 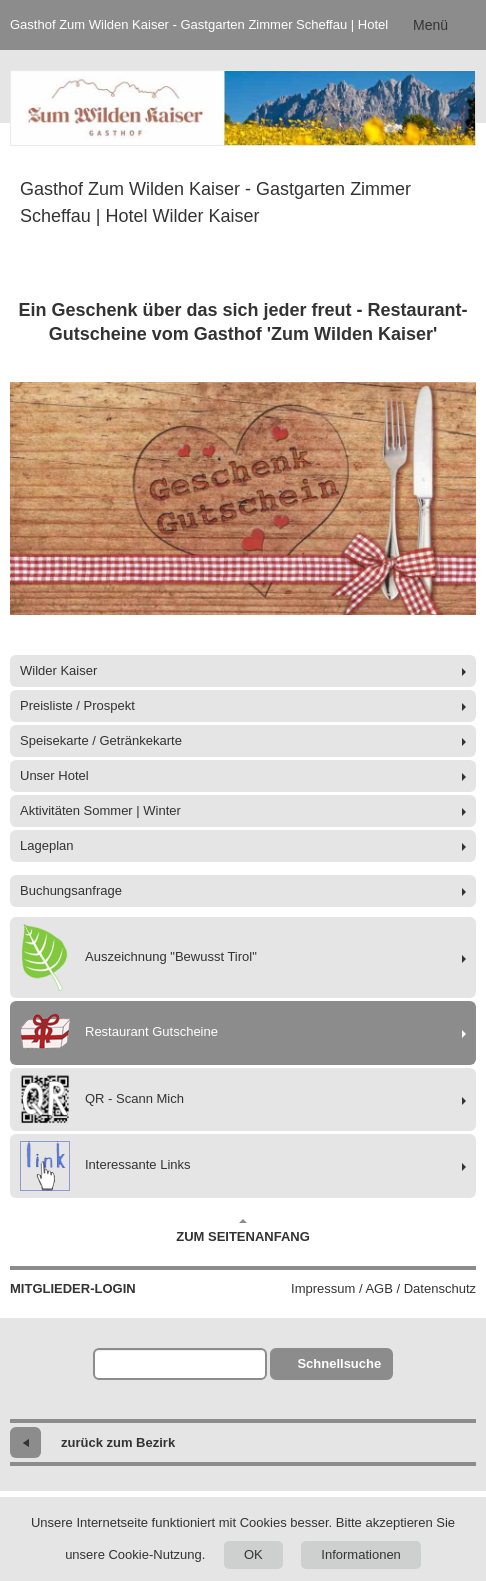 I want to click on Schnellsuche, so click(x=339, y=1363).